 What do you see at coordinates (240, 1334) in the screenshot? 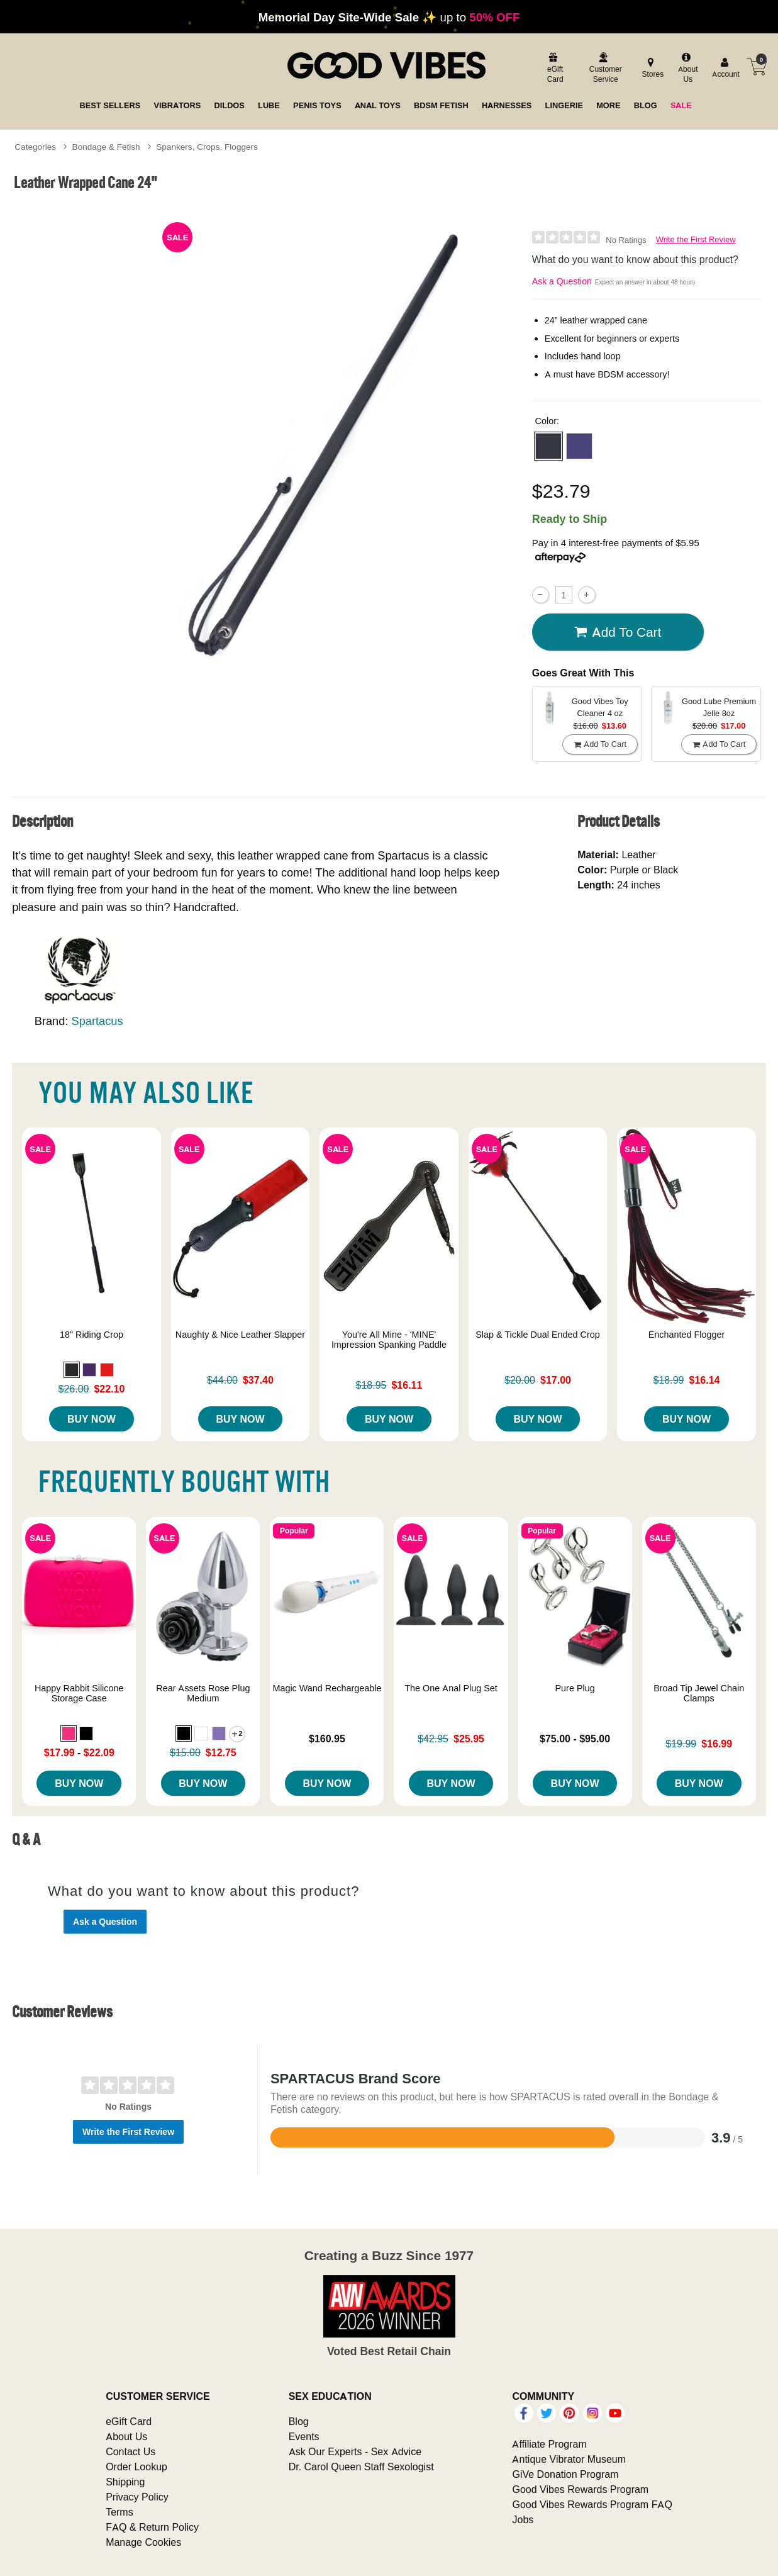
I see `Naughty & Nice Leather Slapper` at bounding box center [240, 1334].